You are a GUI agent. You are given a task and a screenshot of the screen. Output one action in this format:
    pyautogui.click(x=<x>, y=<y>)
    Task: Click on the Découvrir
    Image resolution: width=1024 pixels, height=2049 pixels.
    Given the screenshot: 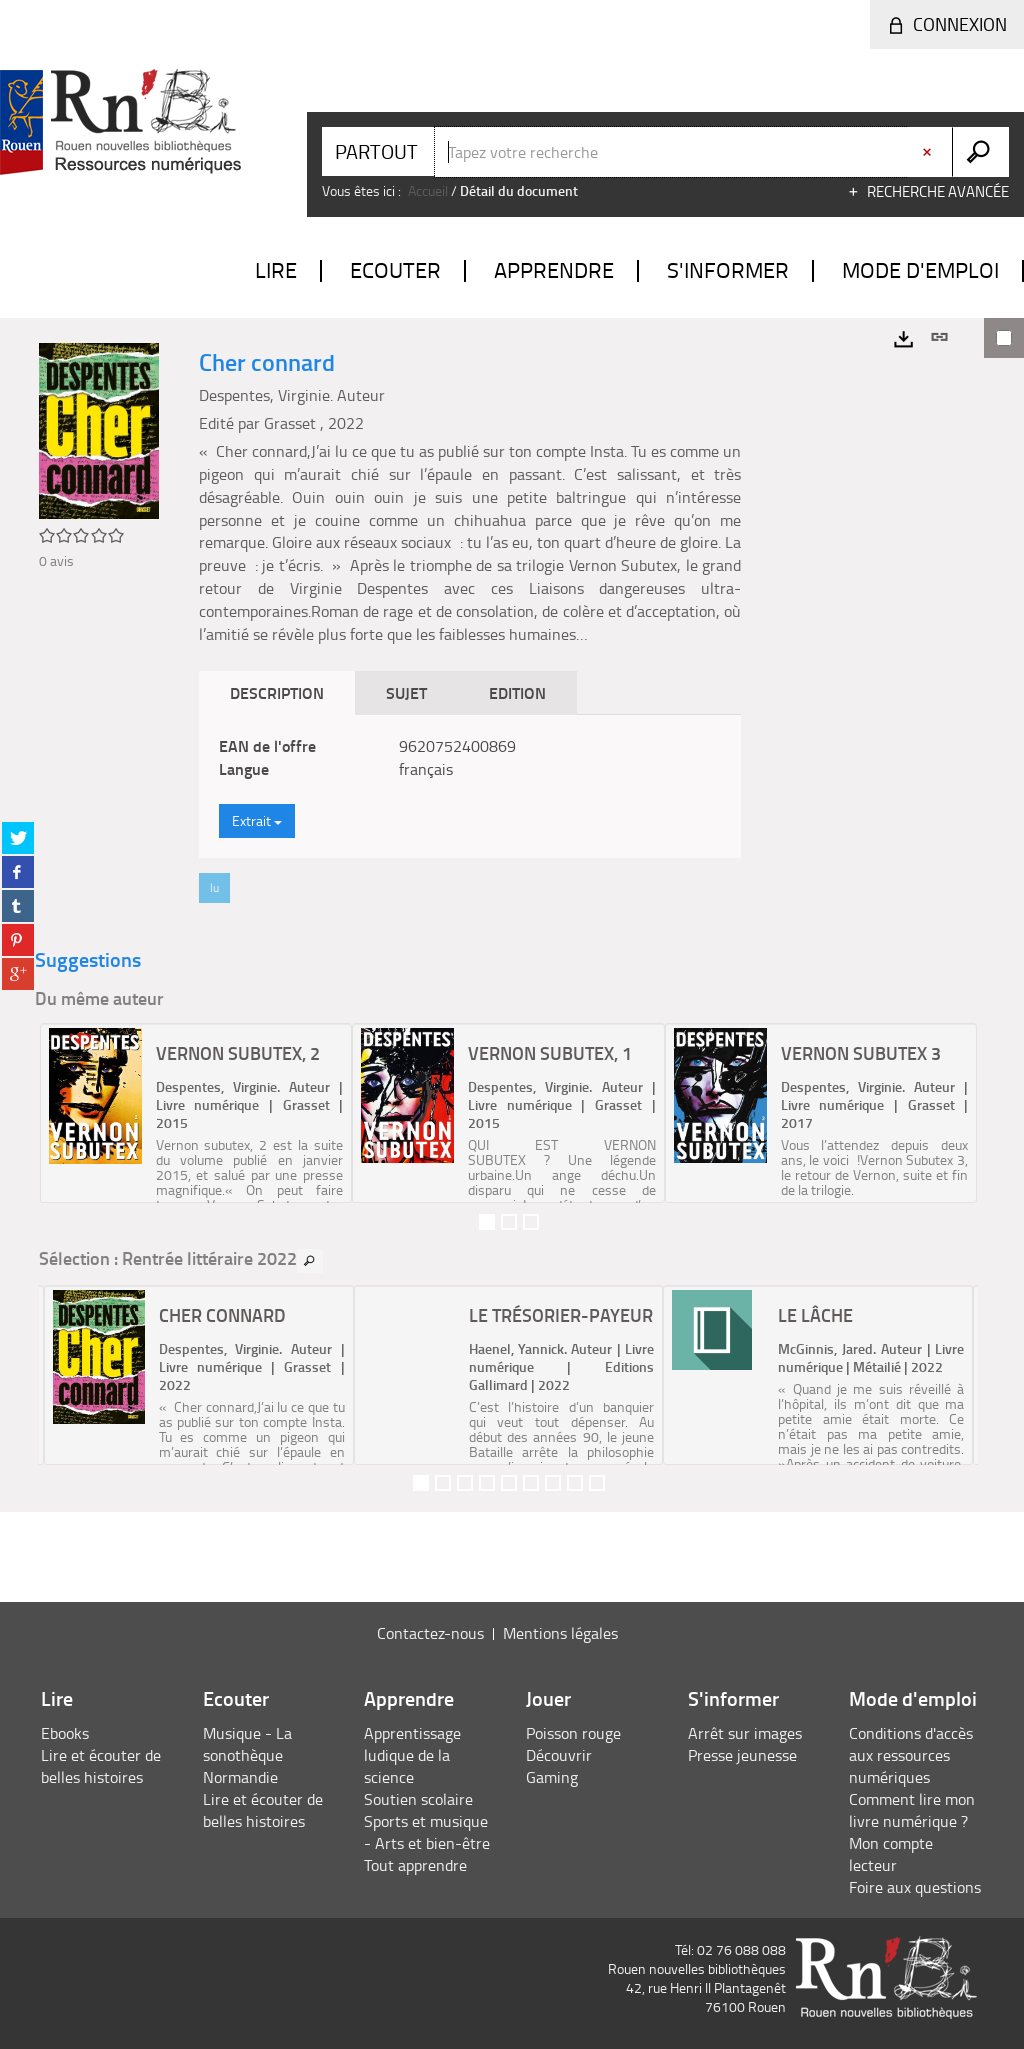 What is the action you would take?
    pyautogui.click(x=559, y=1755)
    